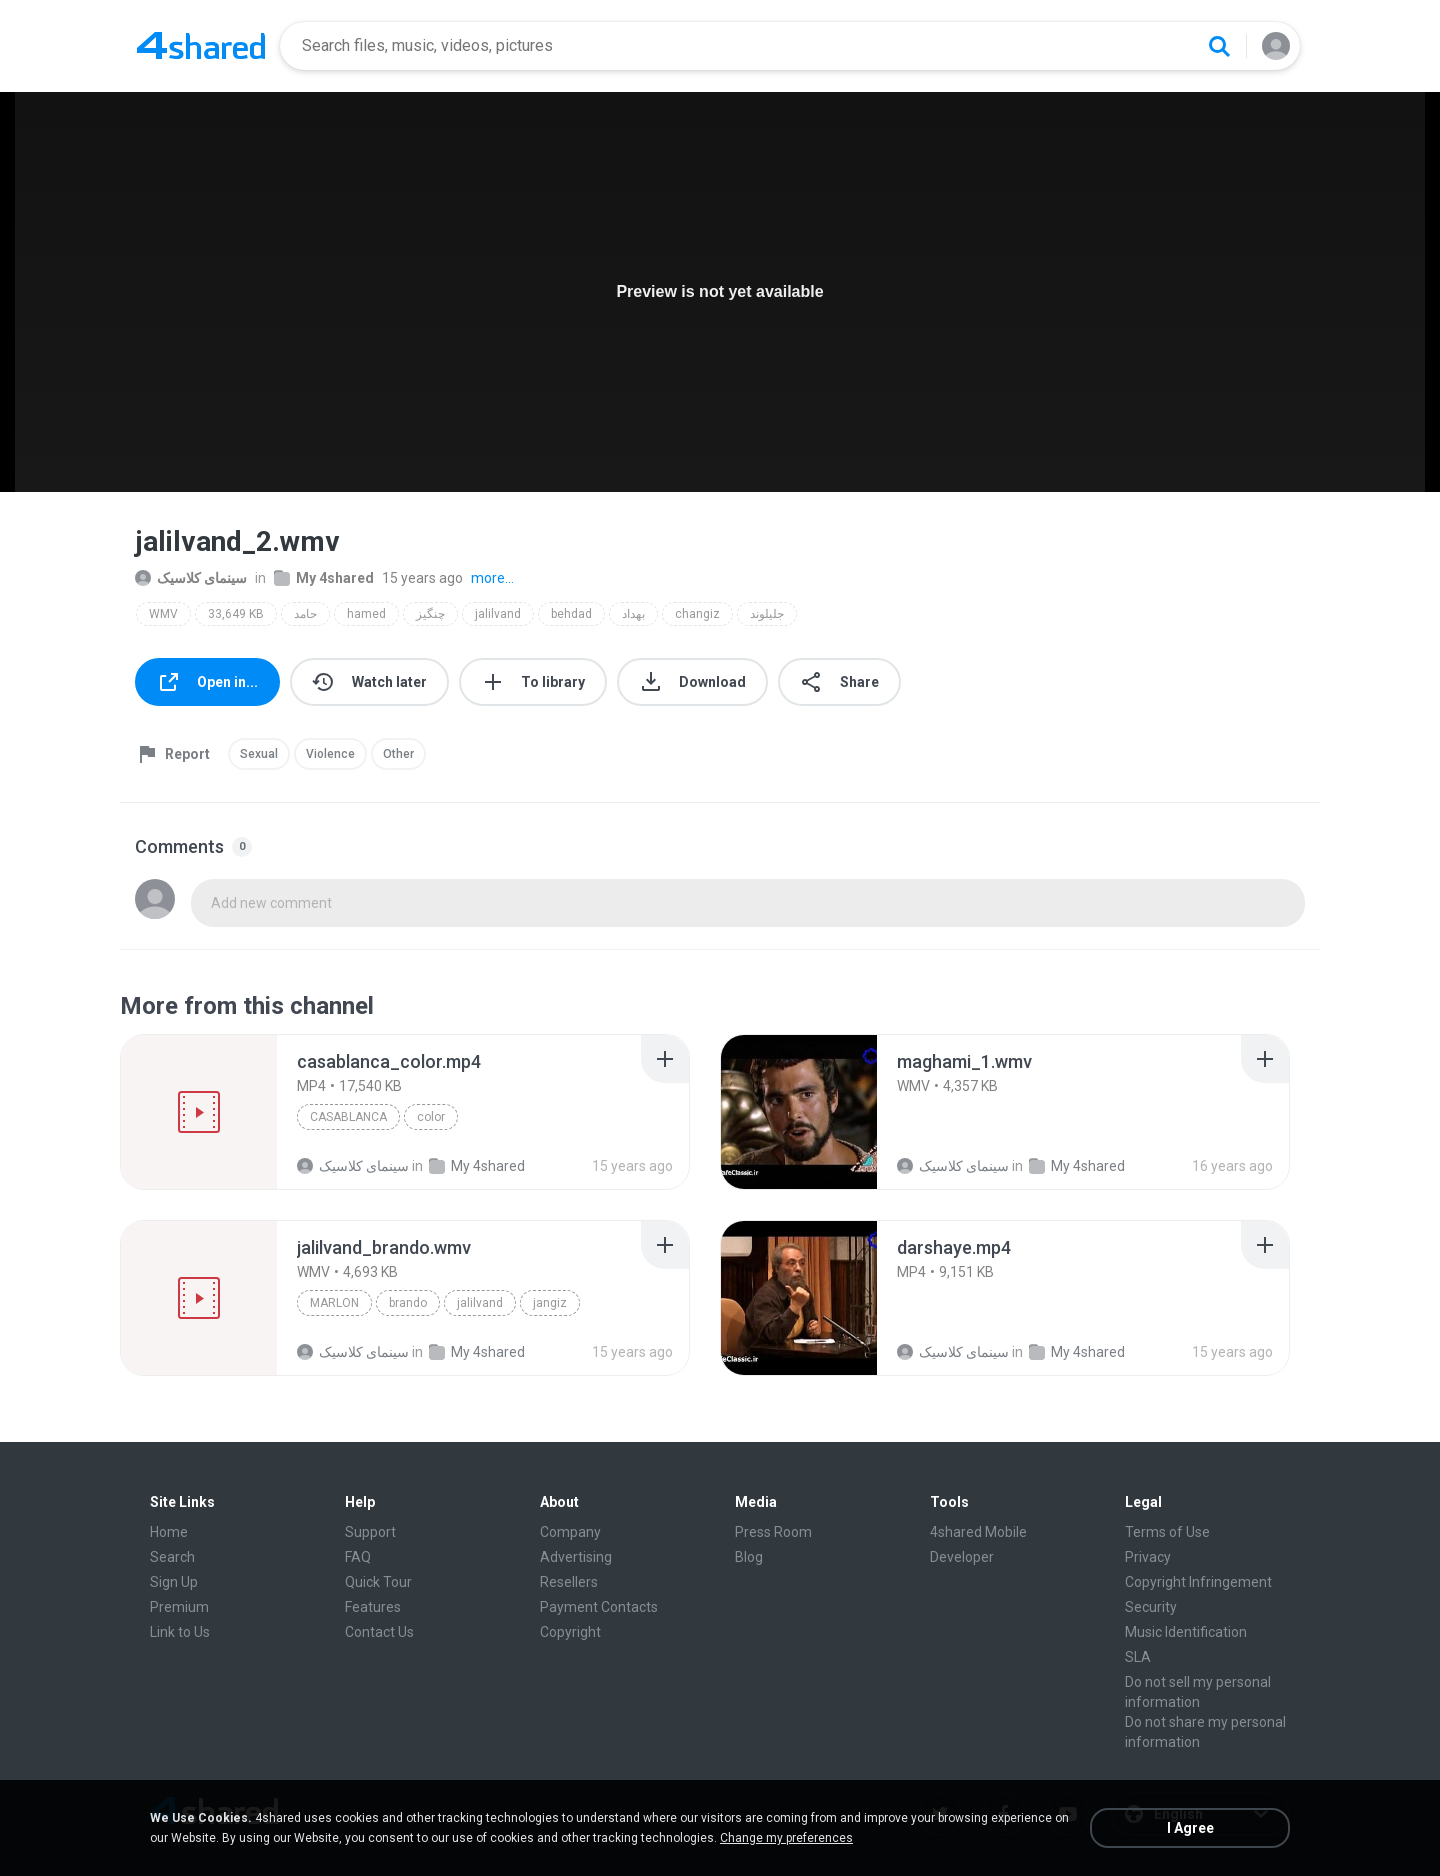  I want to click on Press Room, so click(773, 1532).